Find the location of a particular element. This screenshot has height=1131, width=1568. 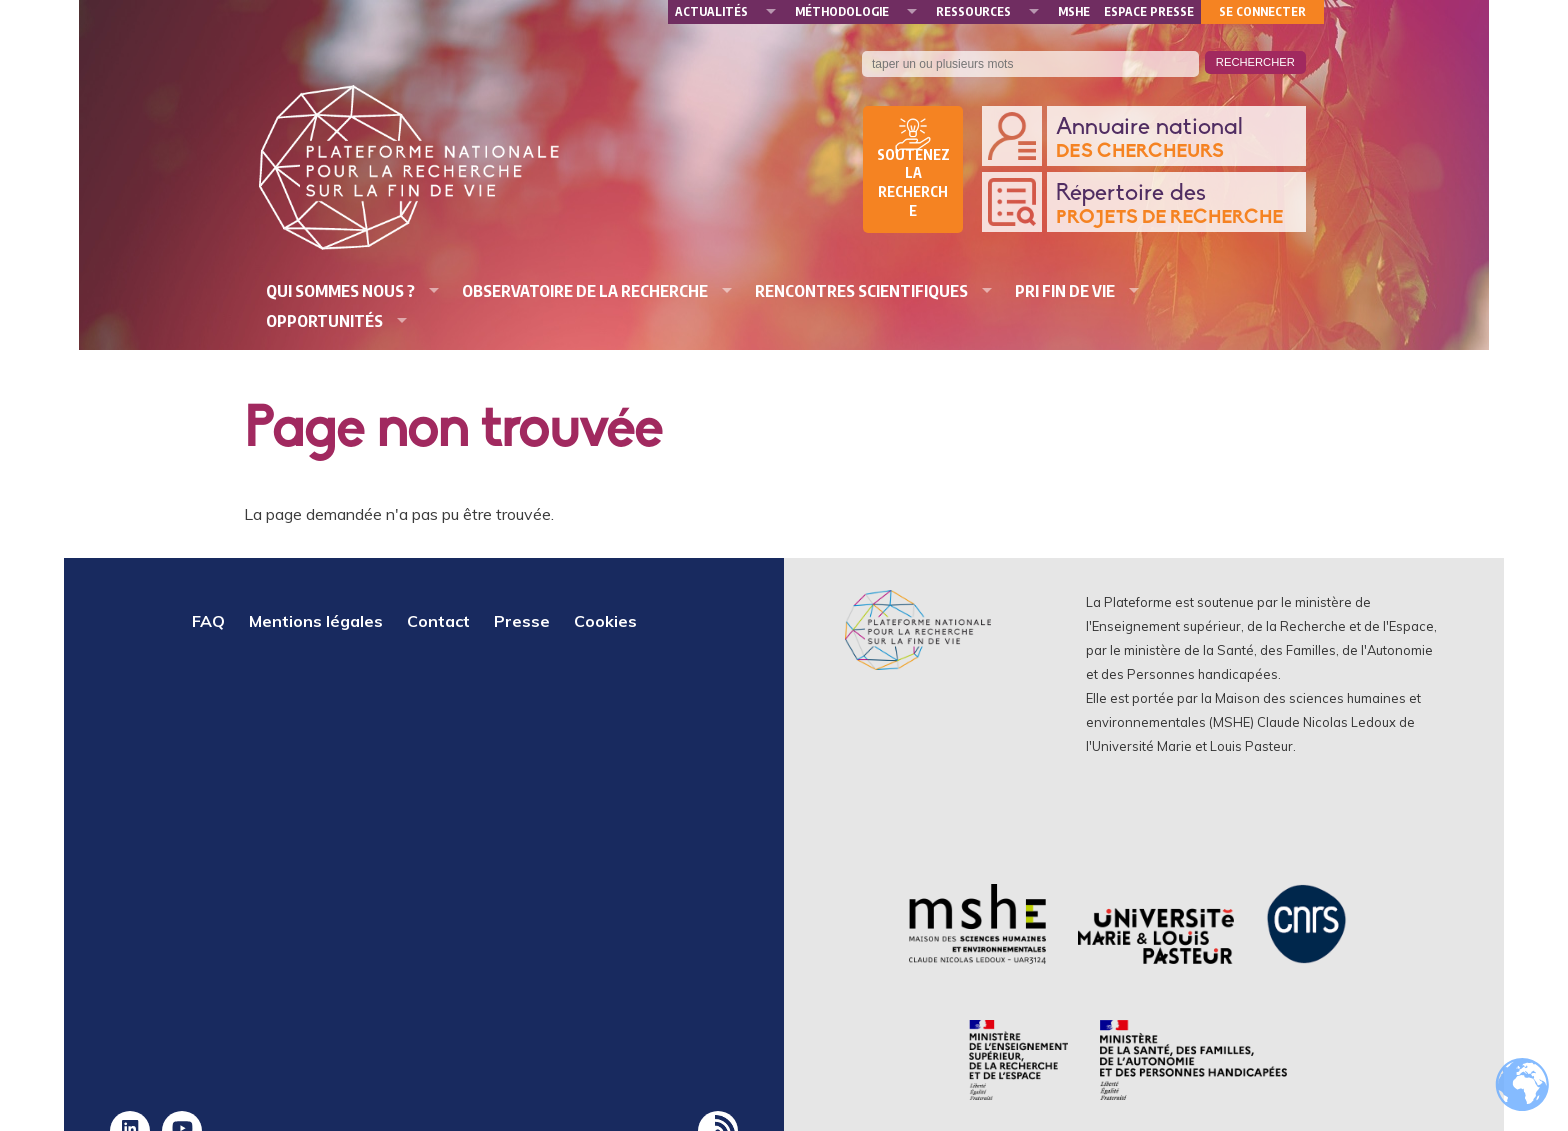

Se connecter is located at coordinates (1262, 11).